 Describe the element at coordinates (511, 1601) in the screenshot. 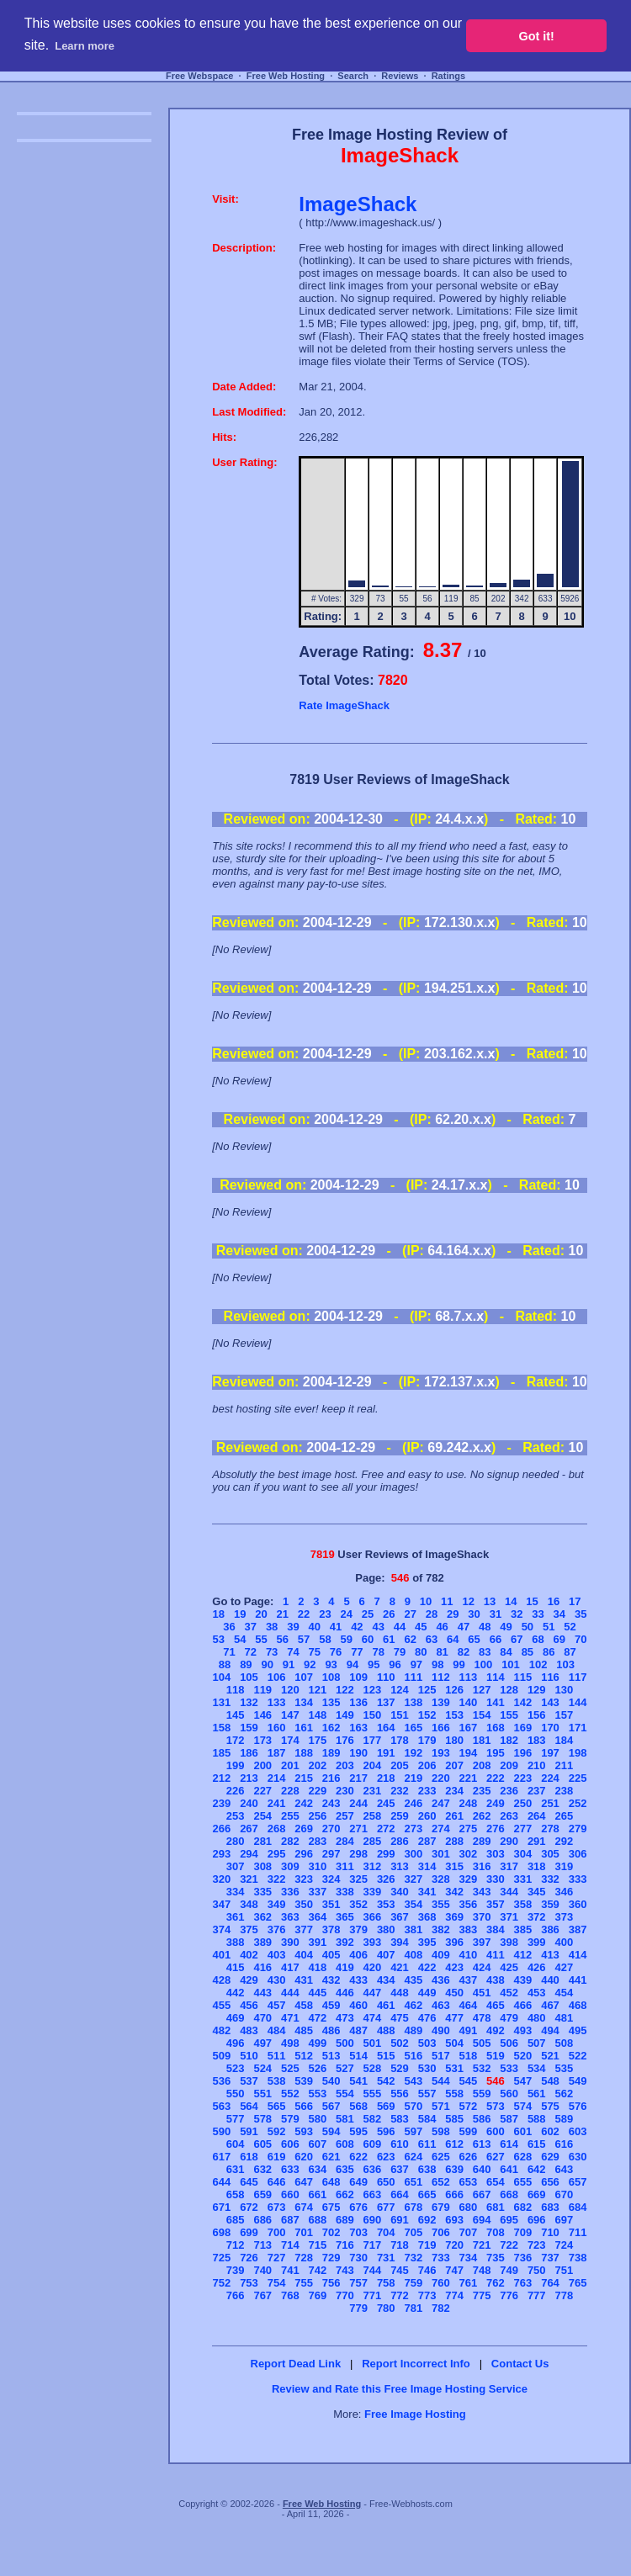

I see `14` at that location.